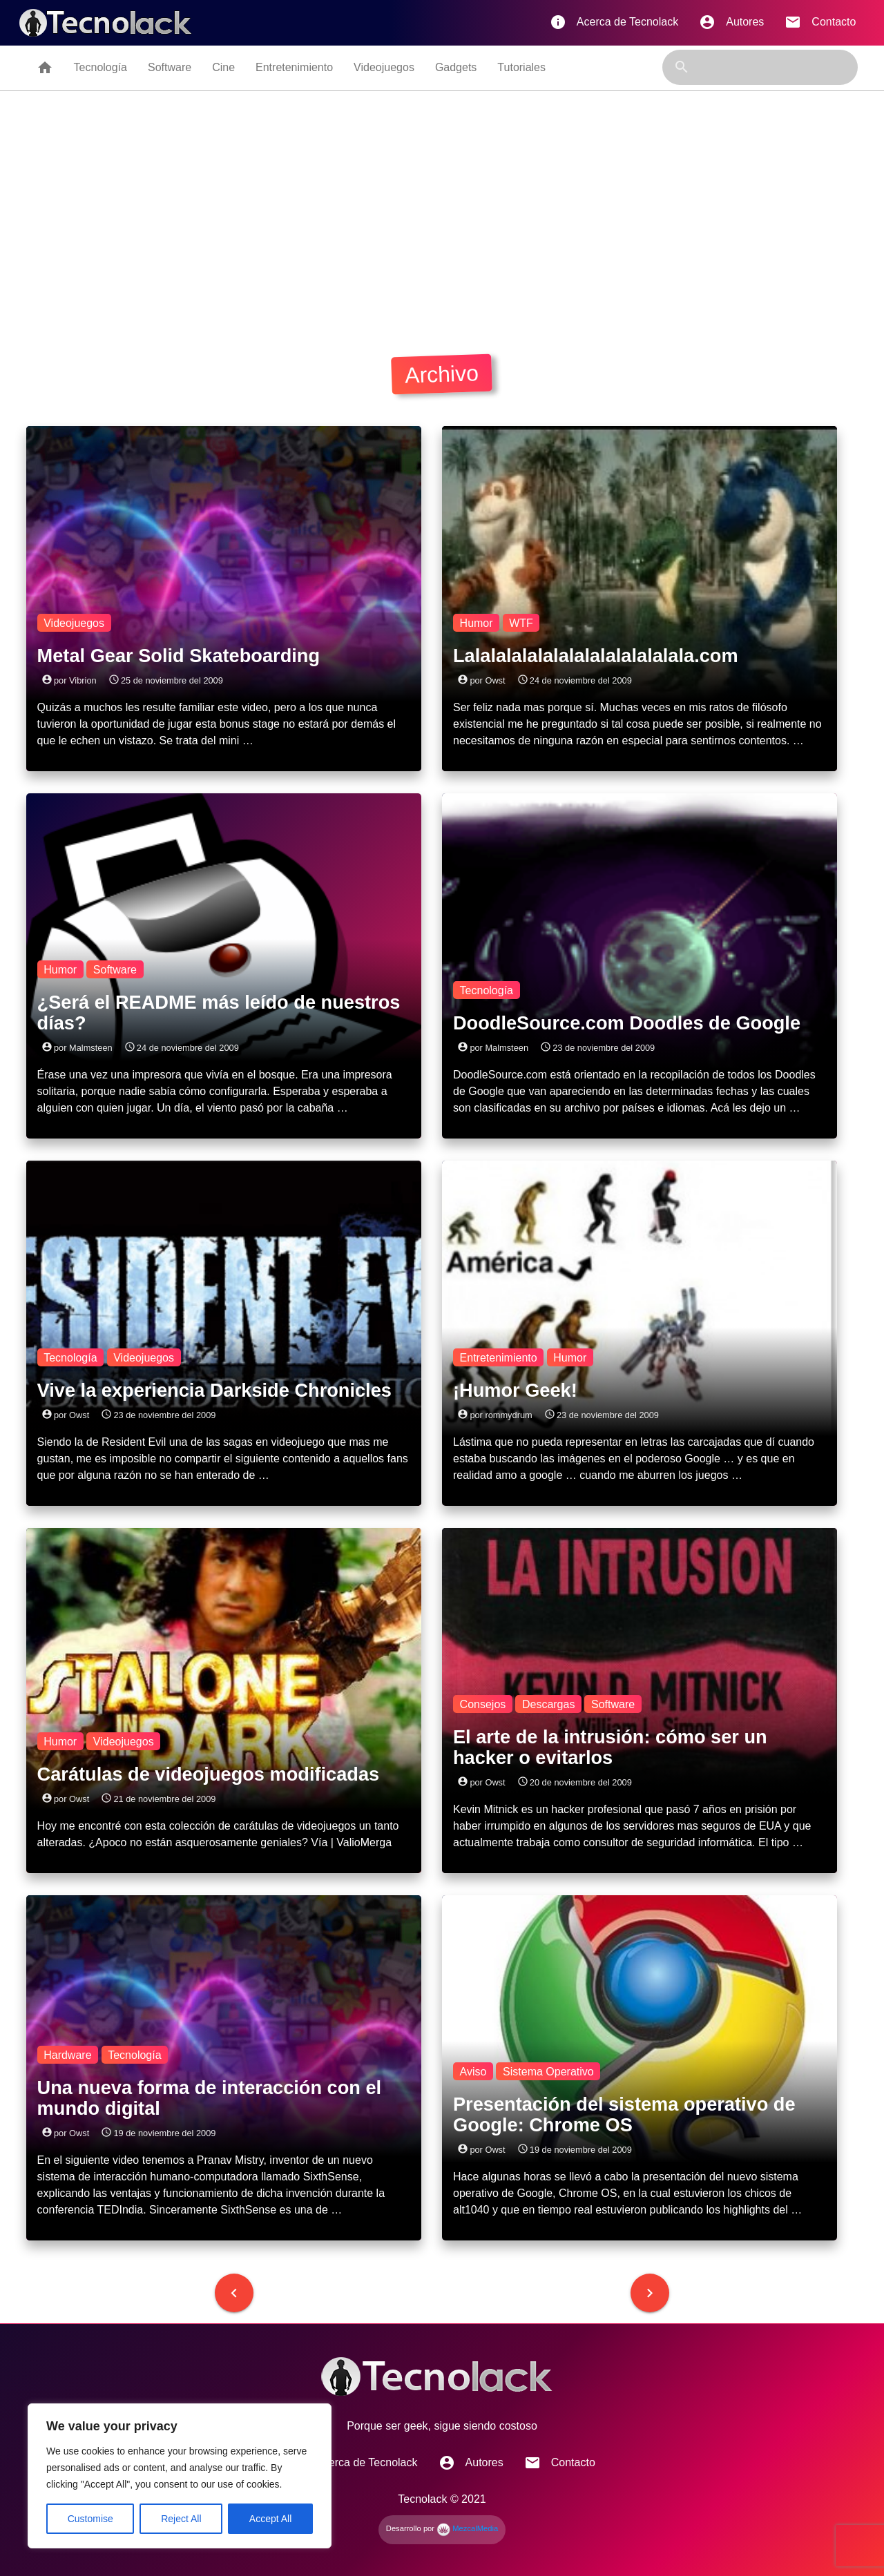 The image size is (884, 2576). What do you see at coordinates (181, 2518) in the screenshot?
I see `Reject All` at bounding box center [181, 2518].